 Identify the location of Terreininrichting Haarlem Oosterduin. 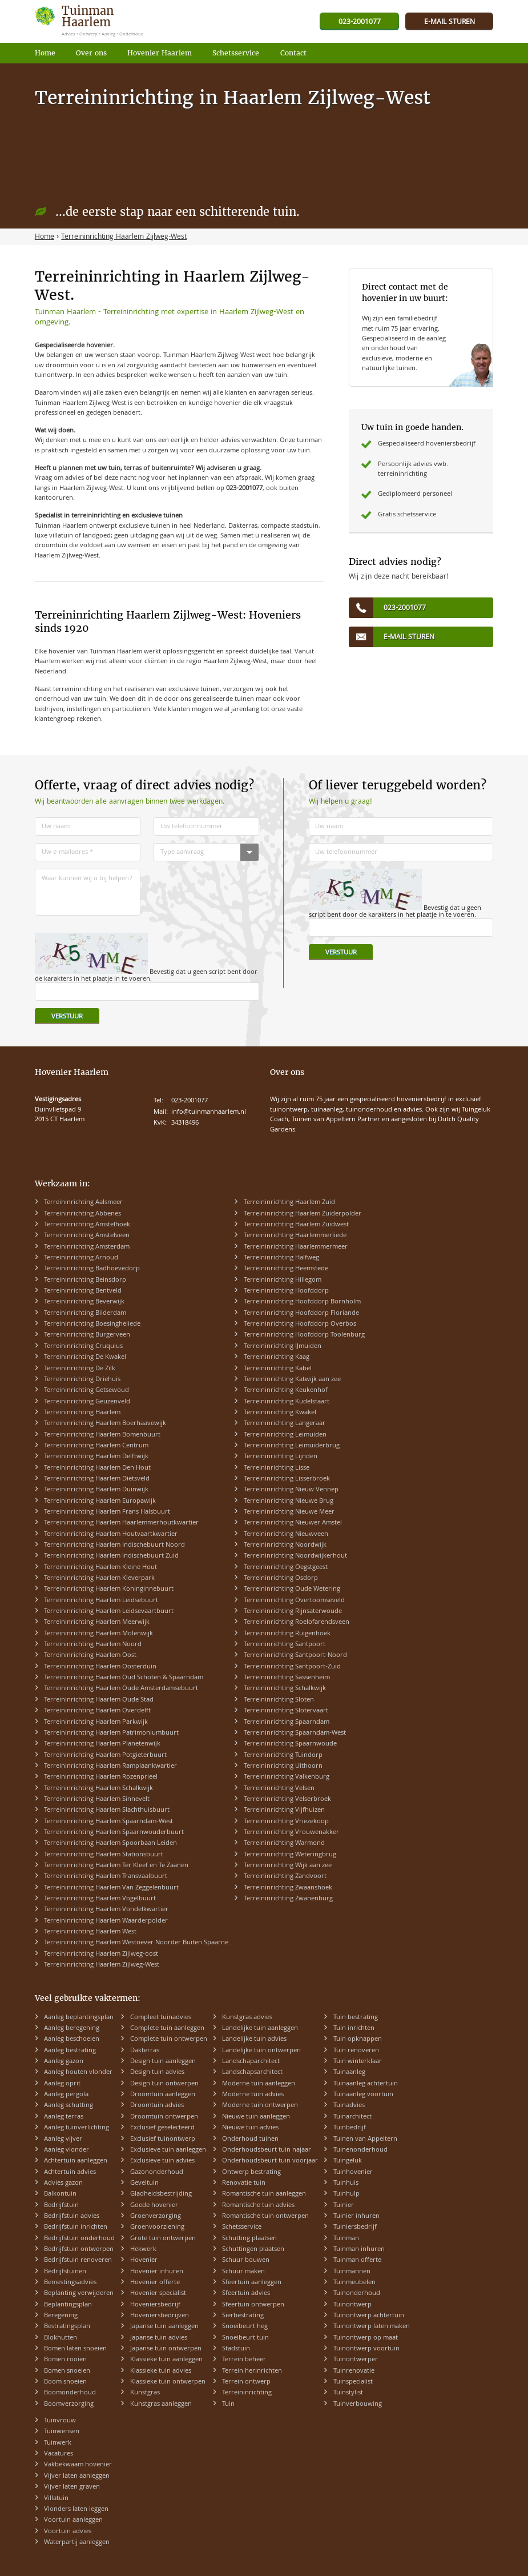
(100, 1667).